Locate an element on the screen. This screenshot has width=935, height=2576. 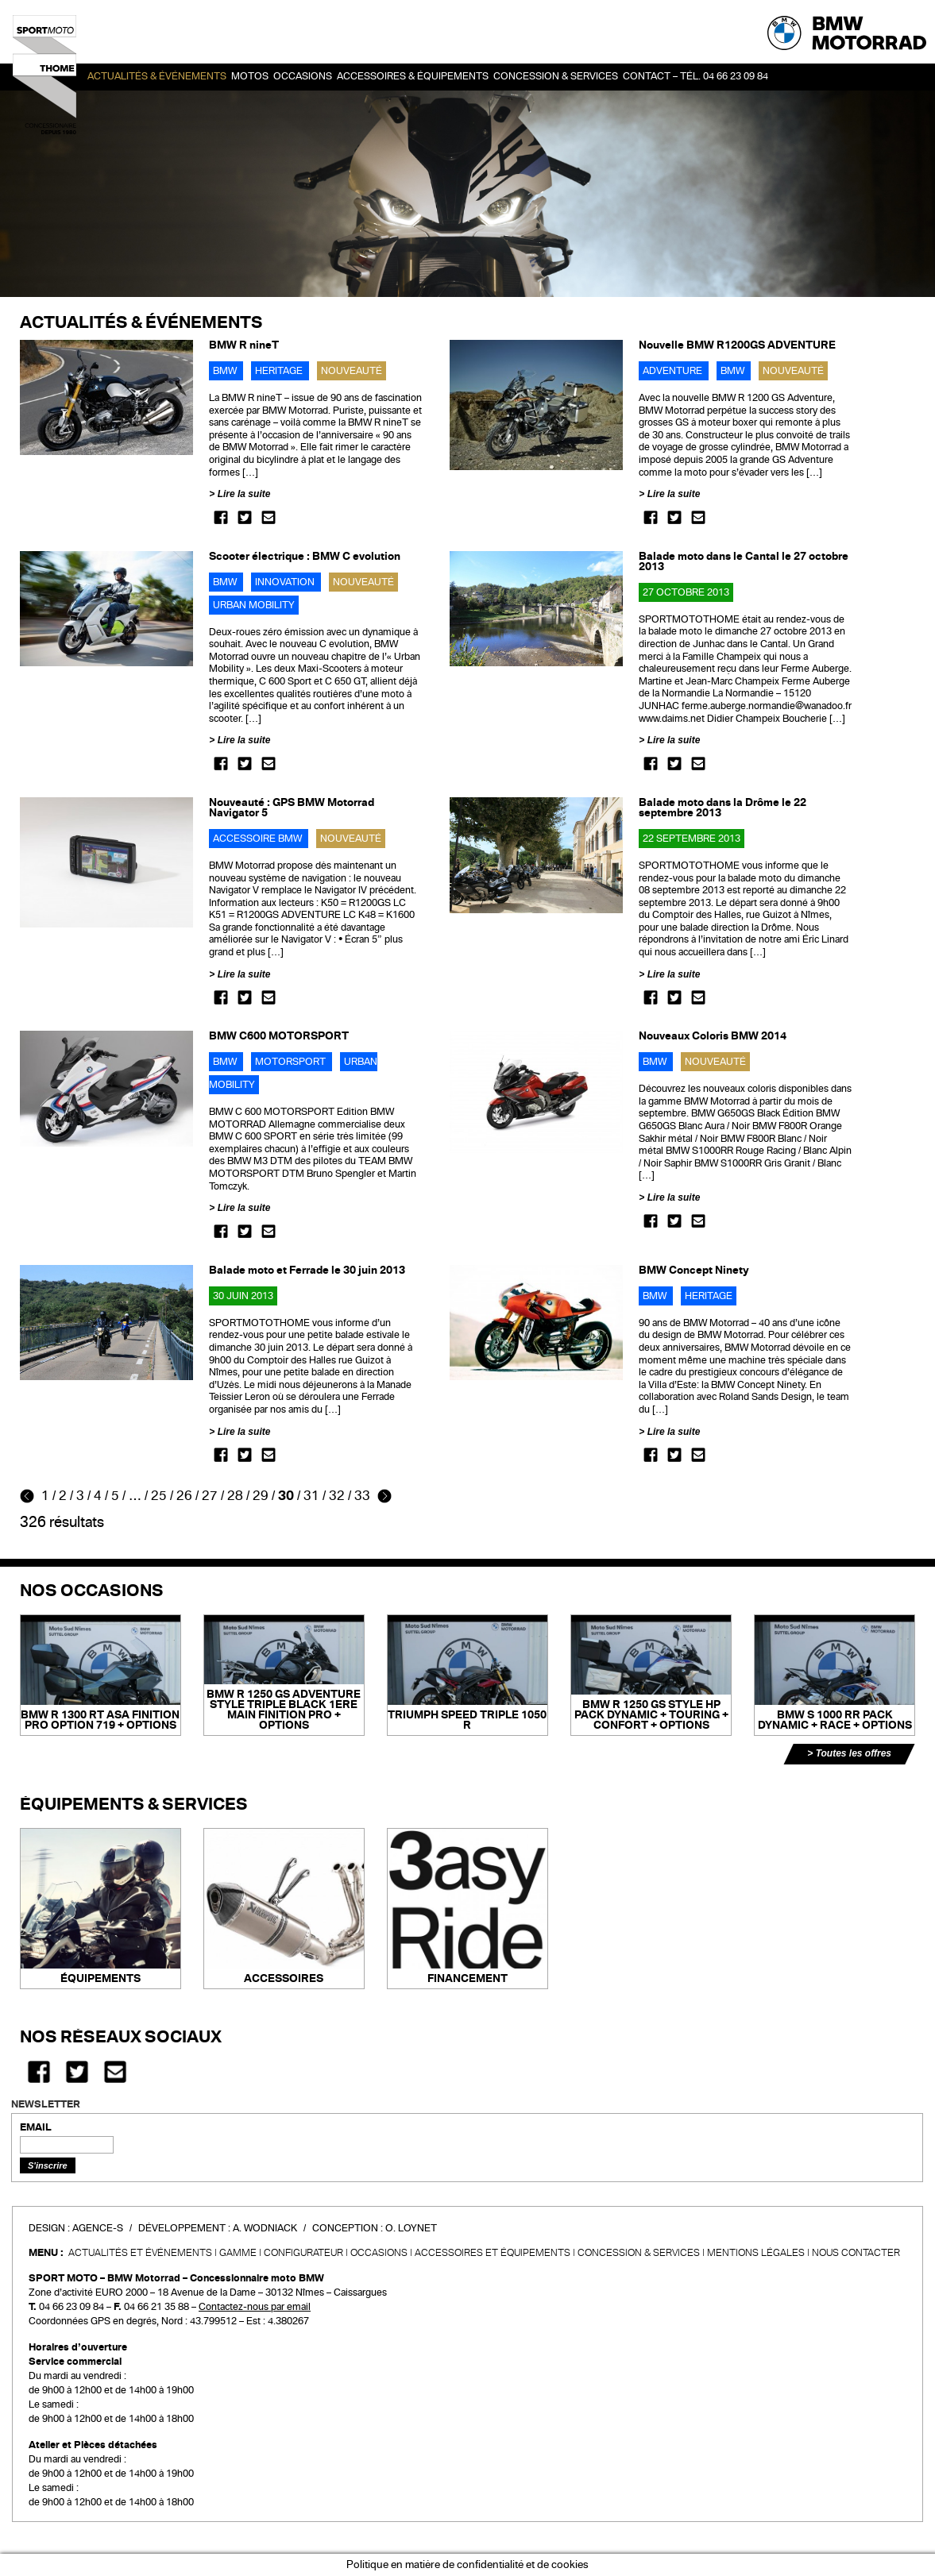
28 is located at coordinates (235, 1495).